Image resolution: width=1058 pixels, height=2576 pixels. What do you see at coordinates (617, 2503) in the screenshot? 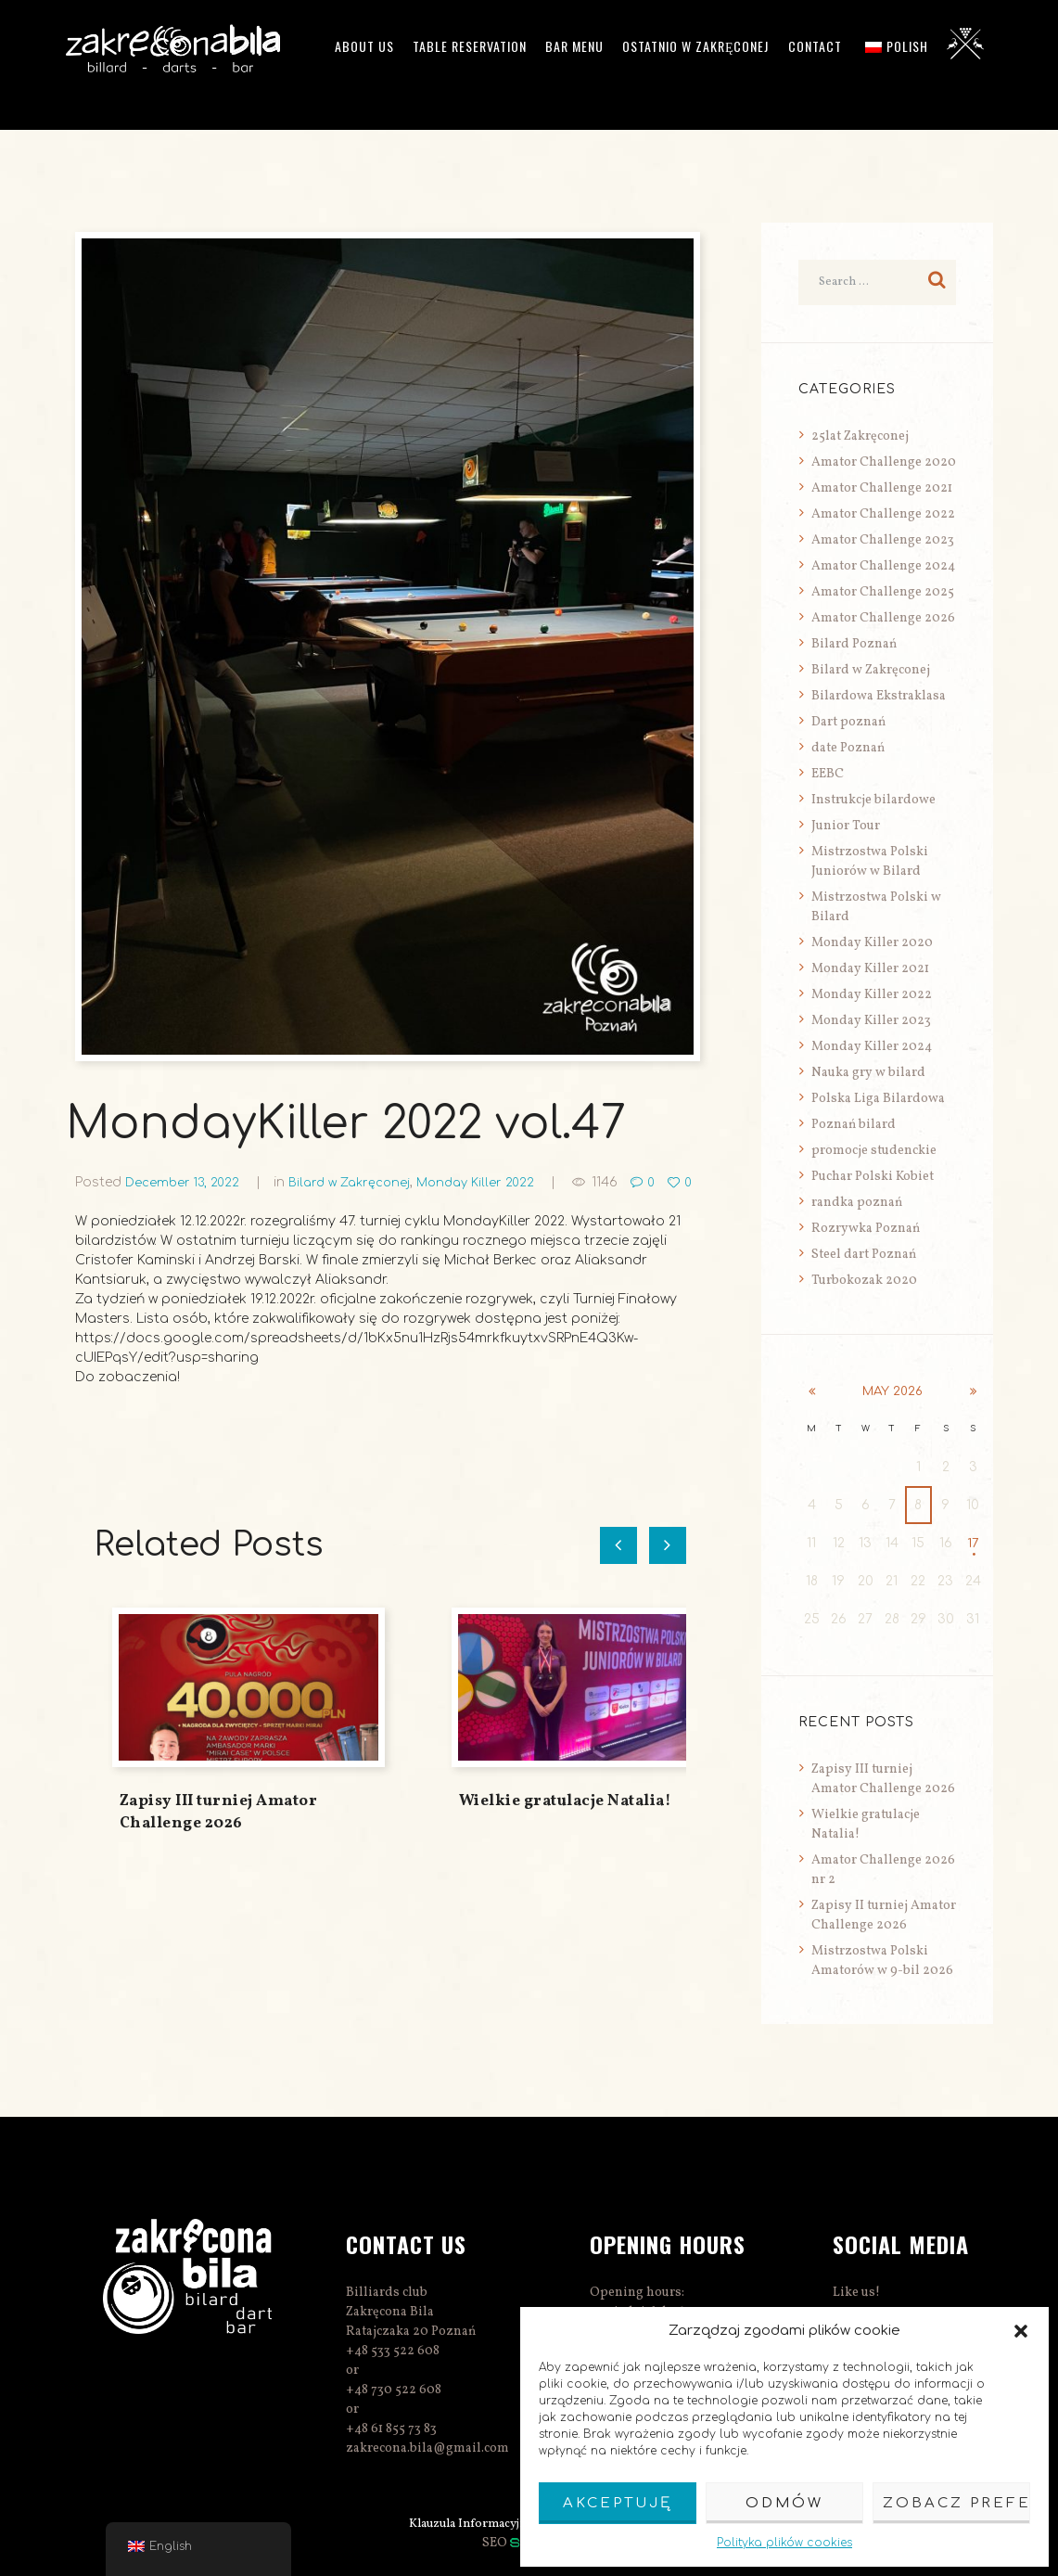
I see `Akceptuję` at bounding box center [617, 2503].